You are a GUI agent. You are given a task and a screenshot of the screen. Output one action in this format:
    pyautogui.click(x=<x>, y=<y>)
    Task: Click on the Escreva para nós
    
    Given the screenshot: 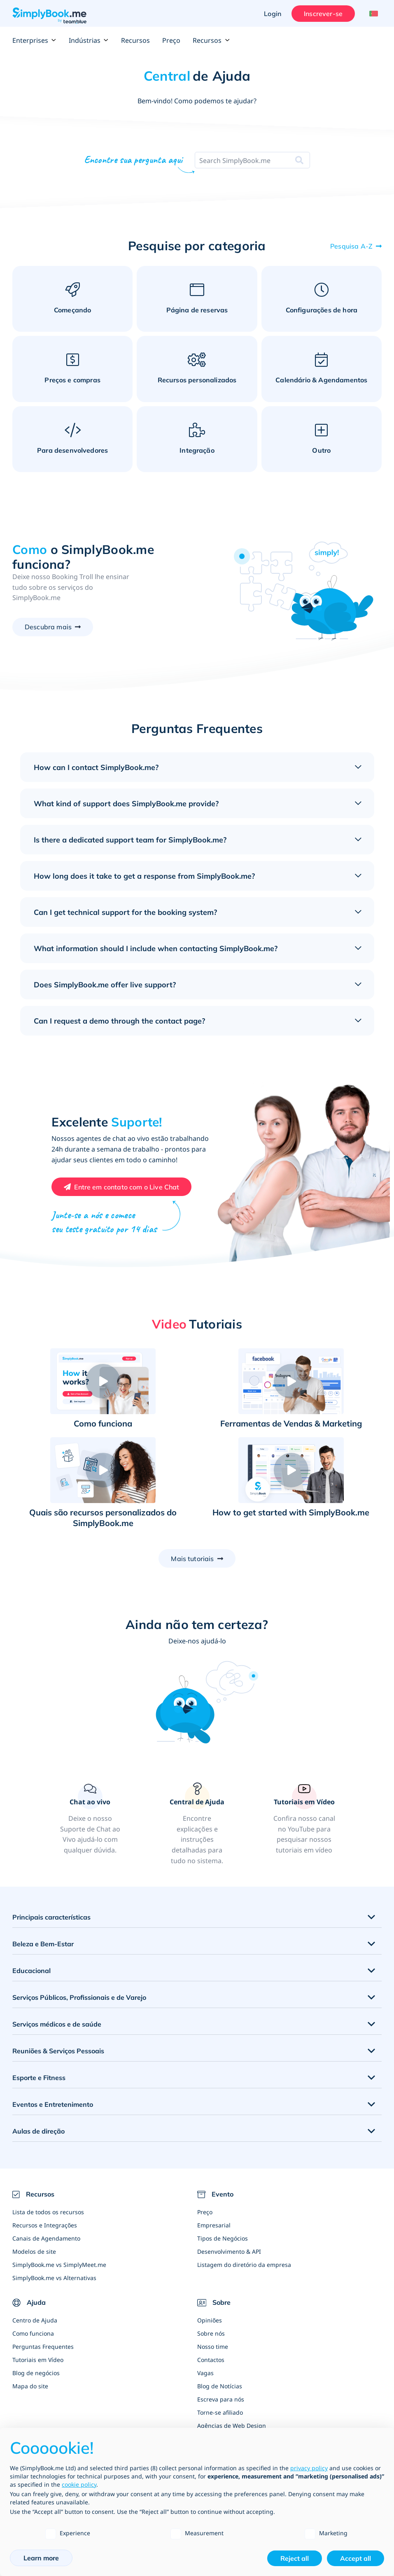 What is the action you would take?
    pyautogui.click(x=220, y=2399)
    